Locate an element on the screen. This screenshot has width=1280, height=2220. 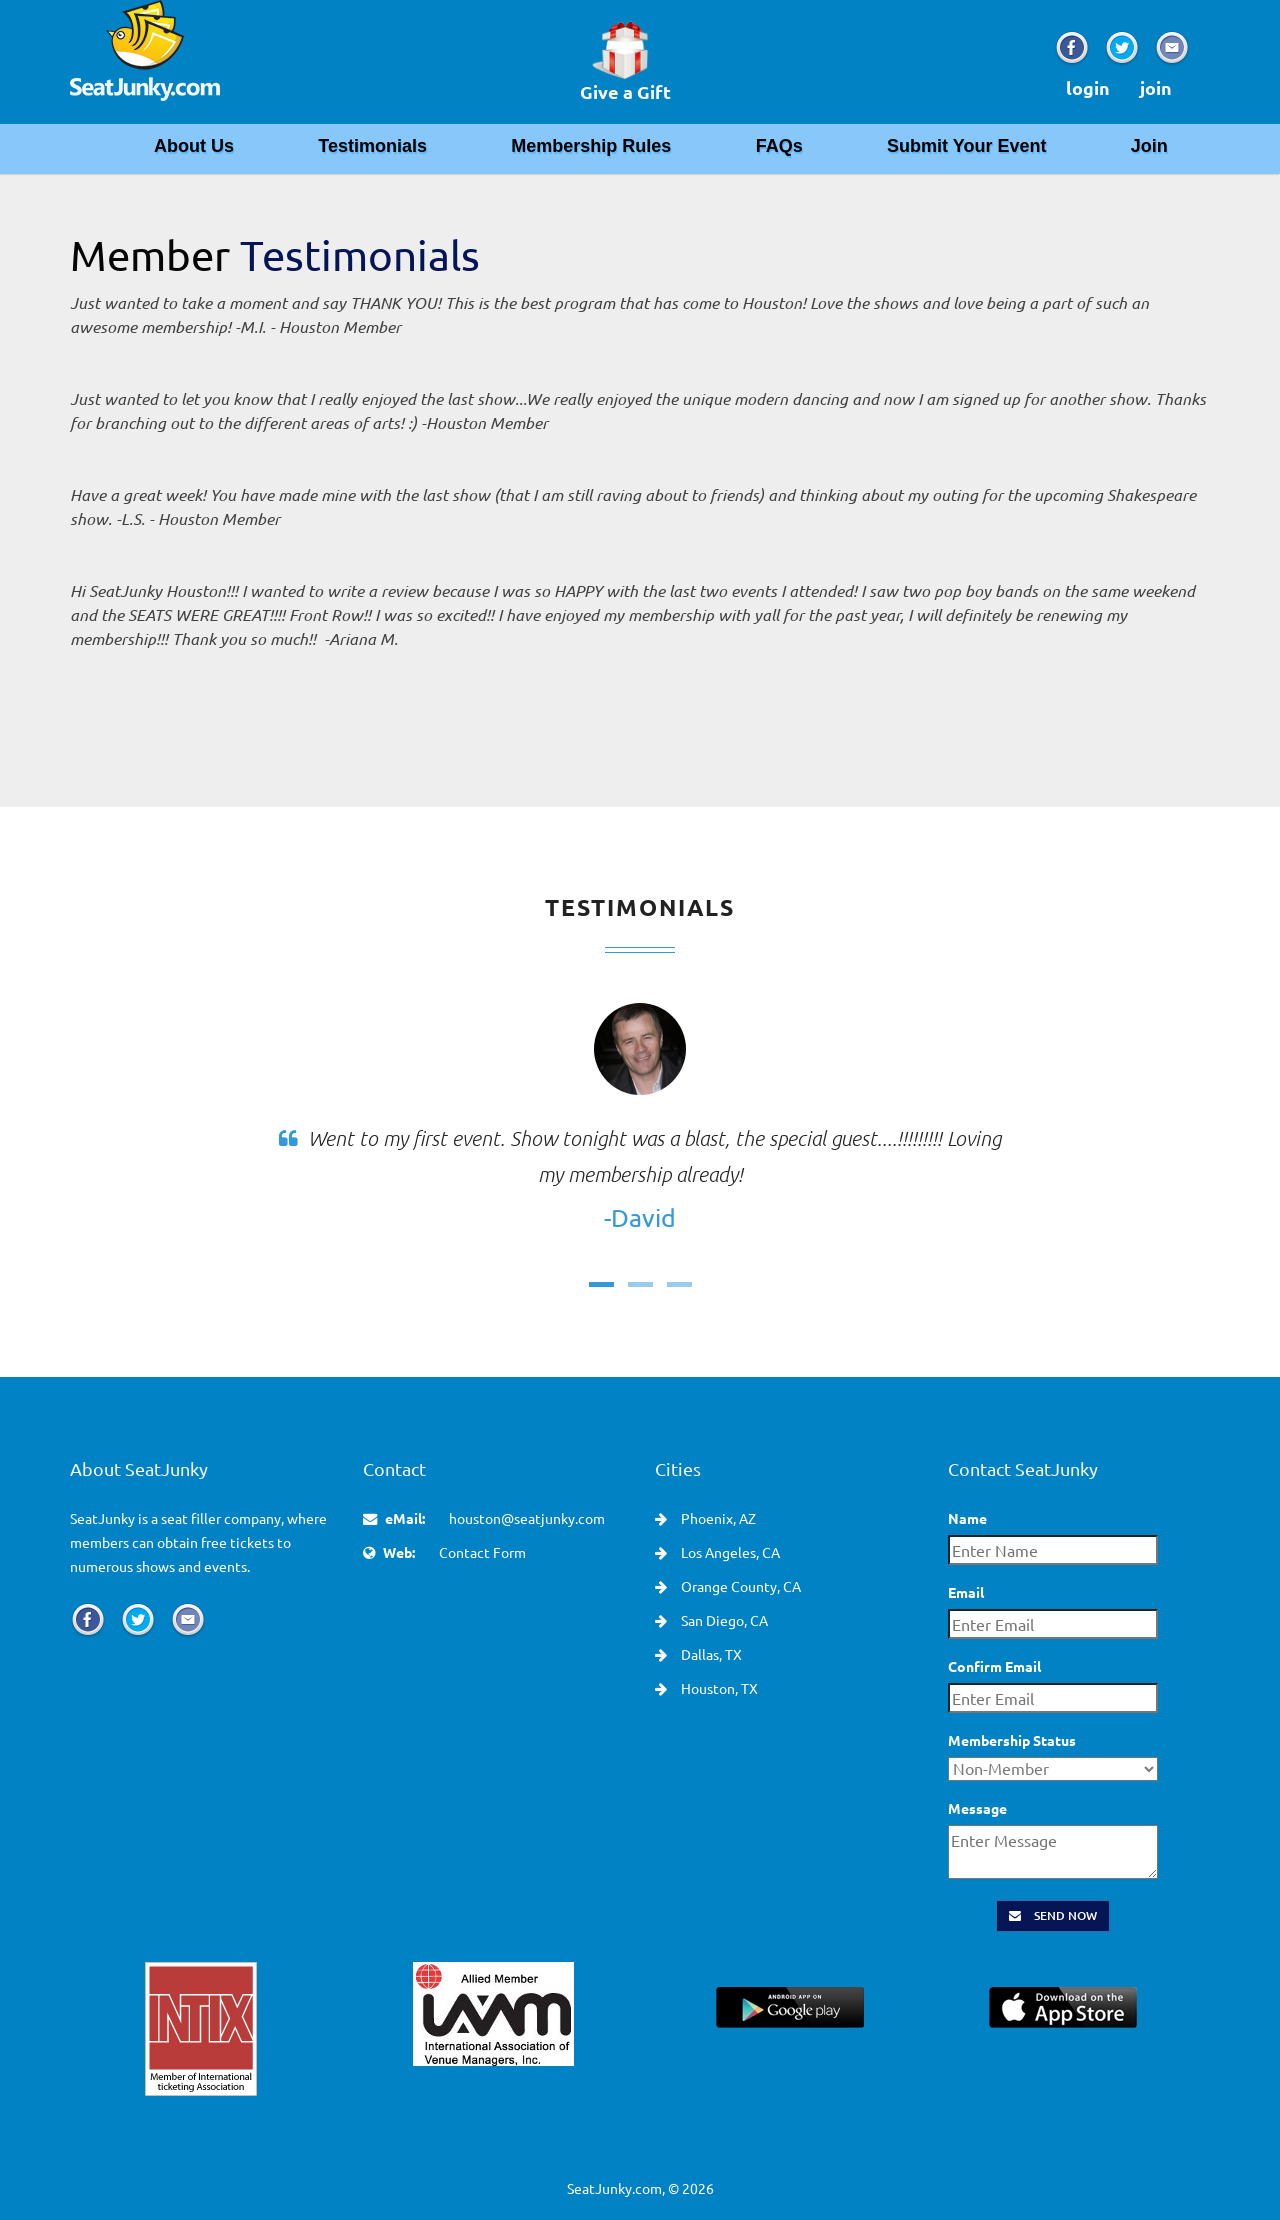
Join is located at coordinates (1149, 146).